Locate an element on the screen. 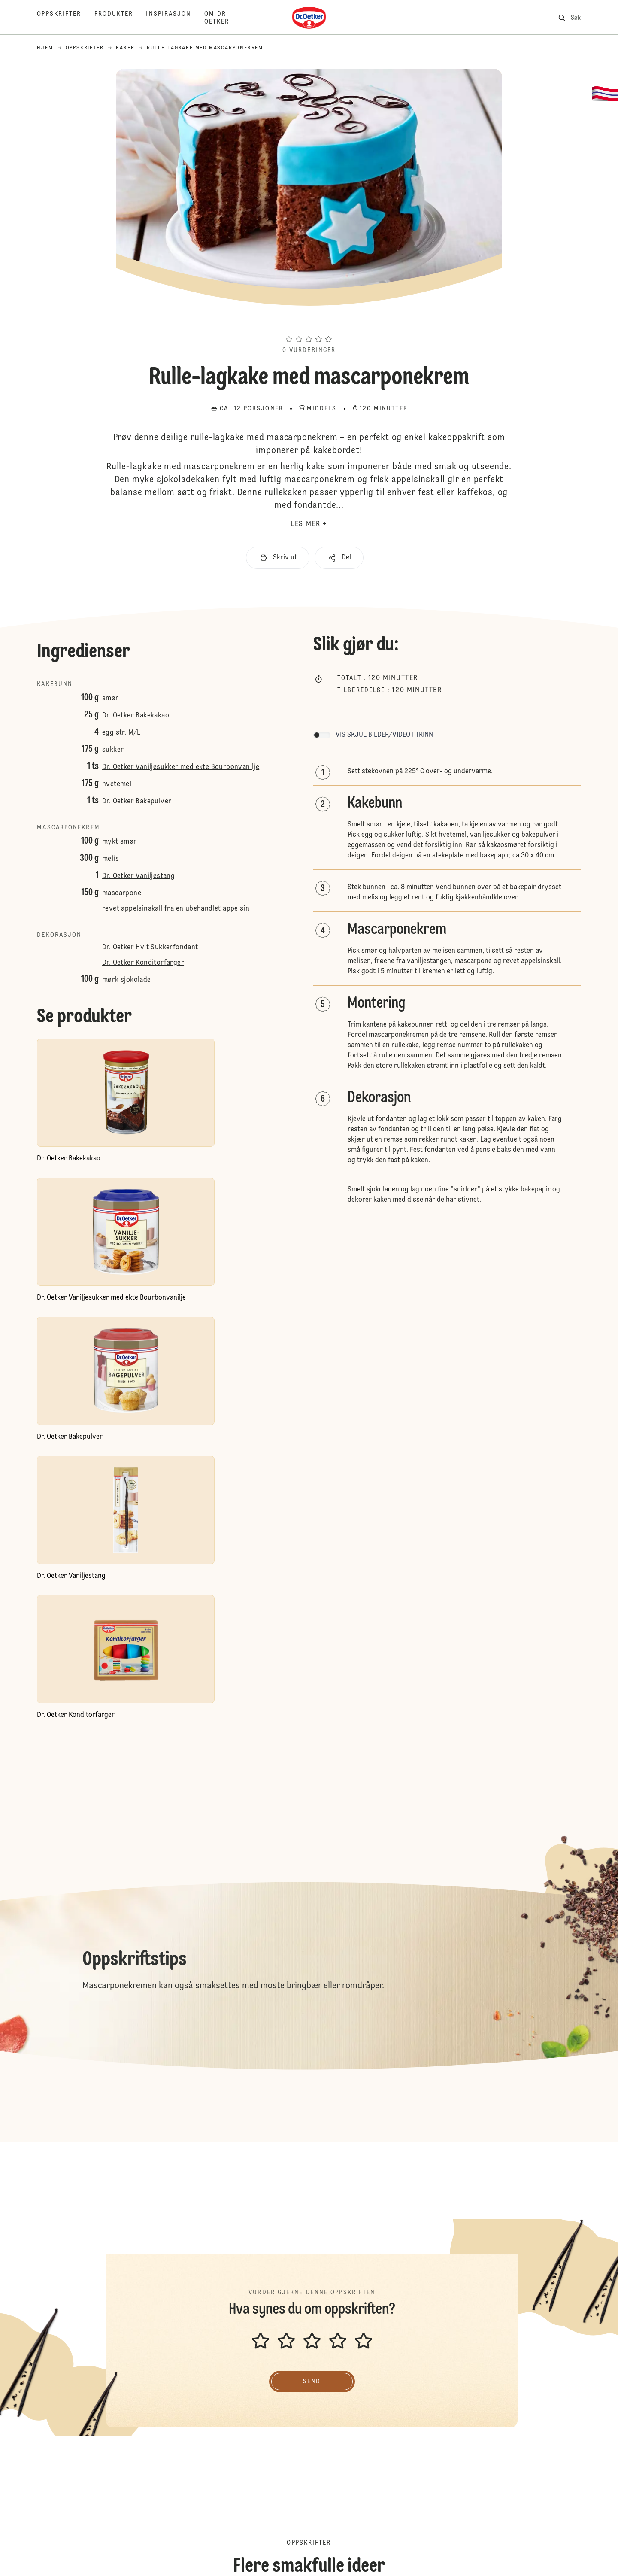  Dr. Oetker Konditorfarger is located at coordinates (143, 963).